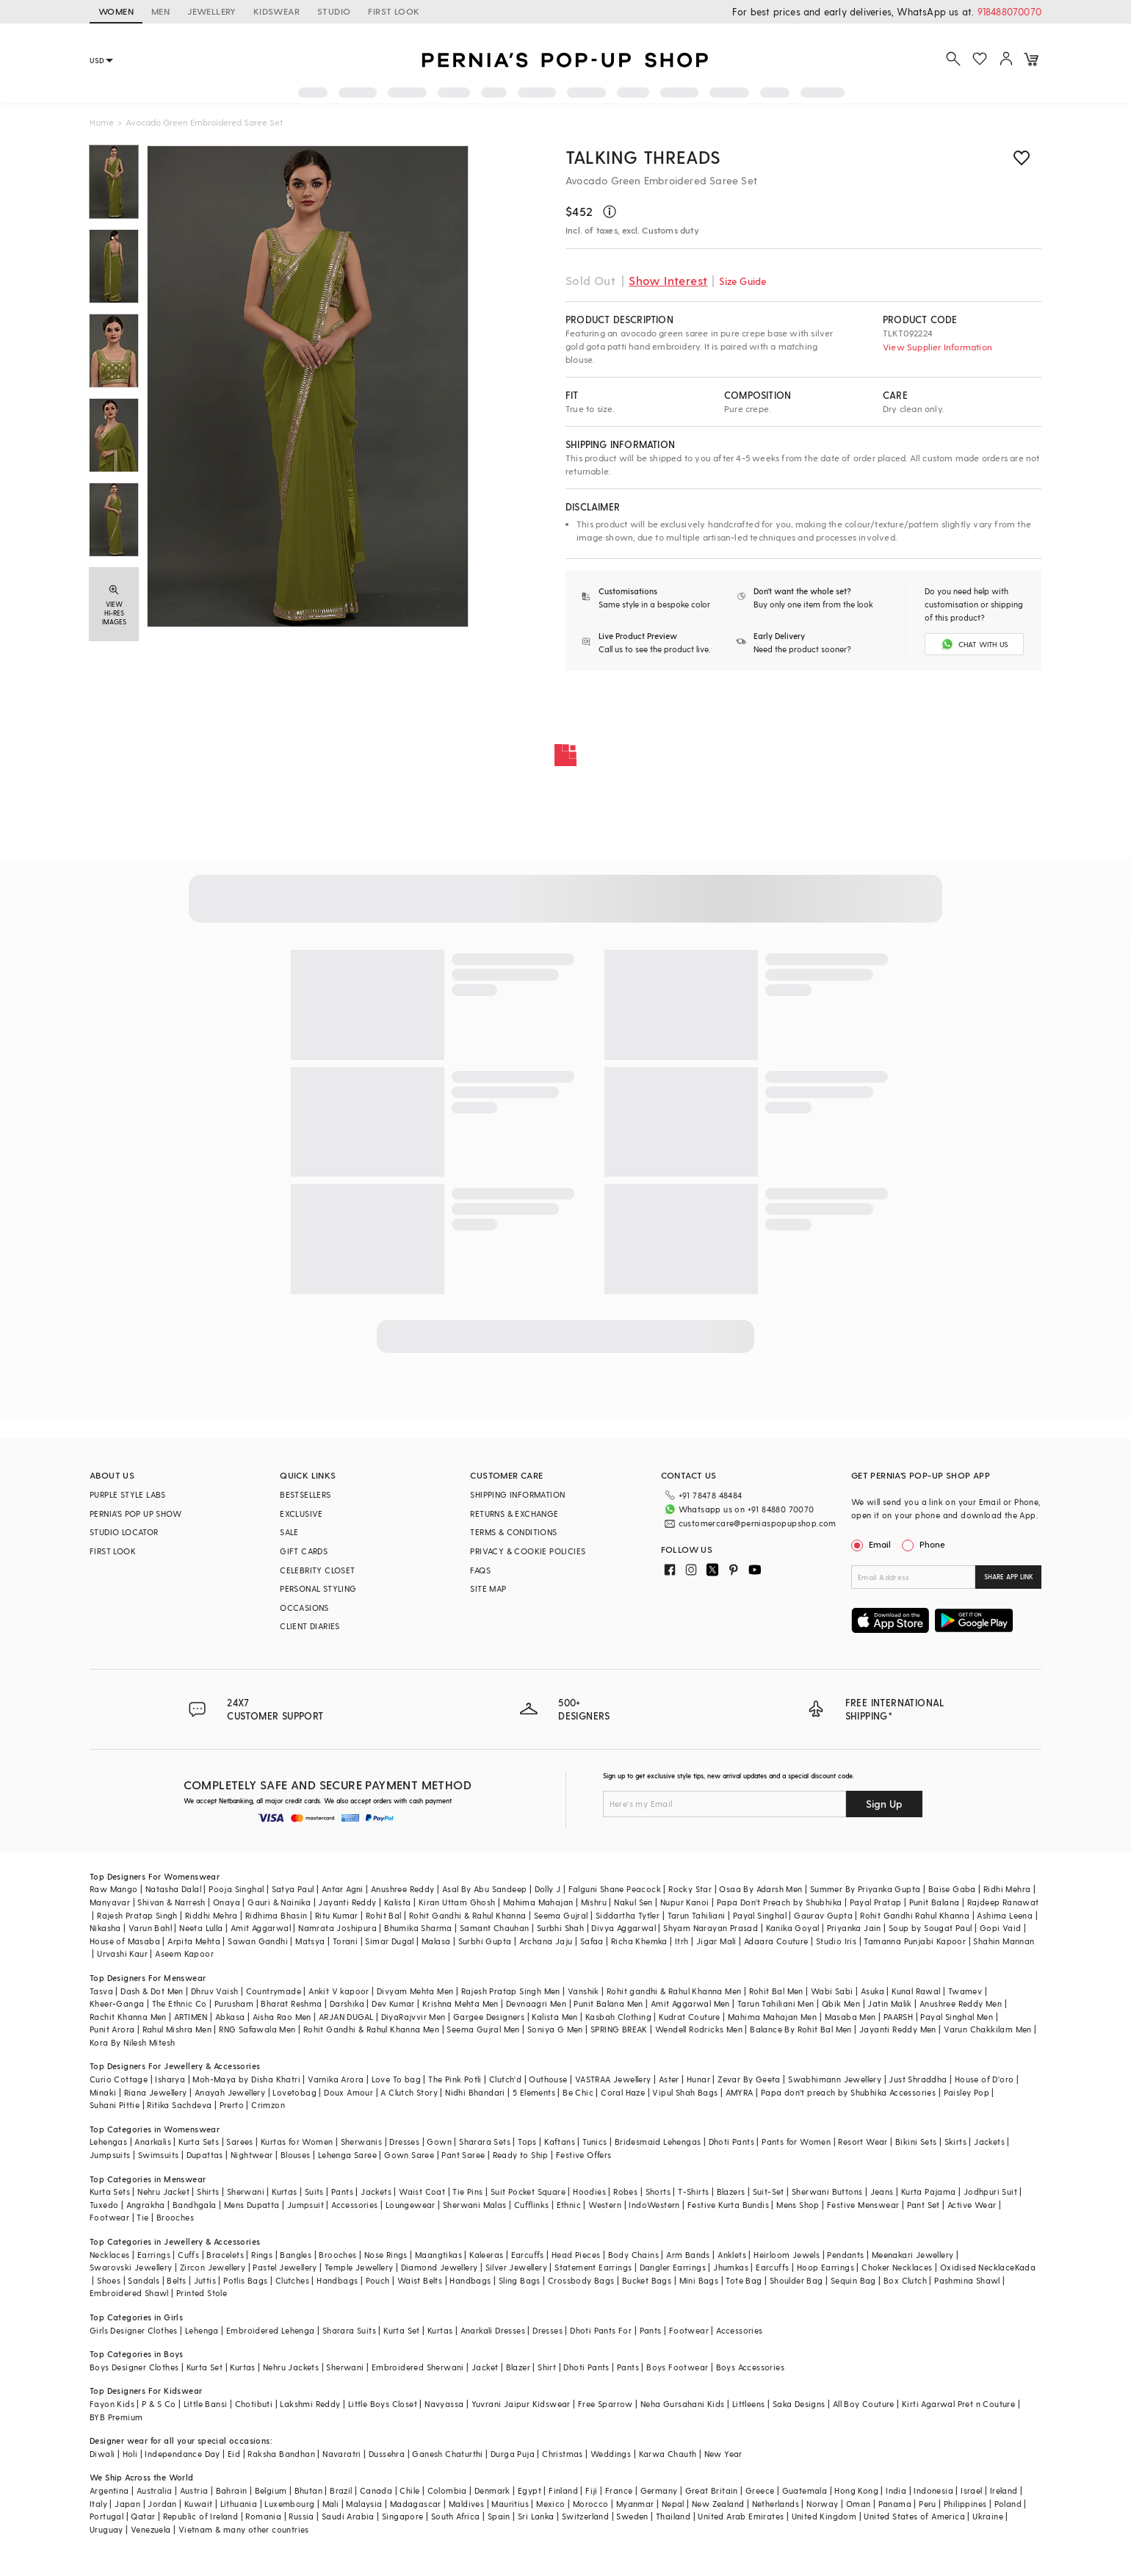 Image resolution: width=1131 pixels, height=2576 pixels. I want to click on Lehenga Saree, so click(347, 2155).